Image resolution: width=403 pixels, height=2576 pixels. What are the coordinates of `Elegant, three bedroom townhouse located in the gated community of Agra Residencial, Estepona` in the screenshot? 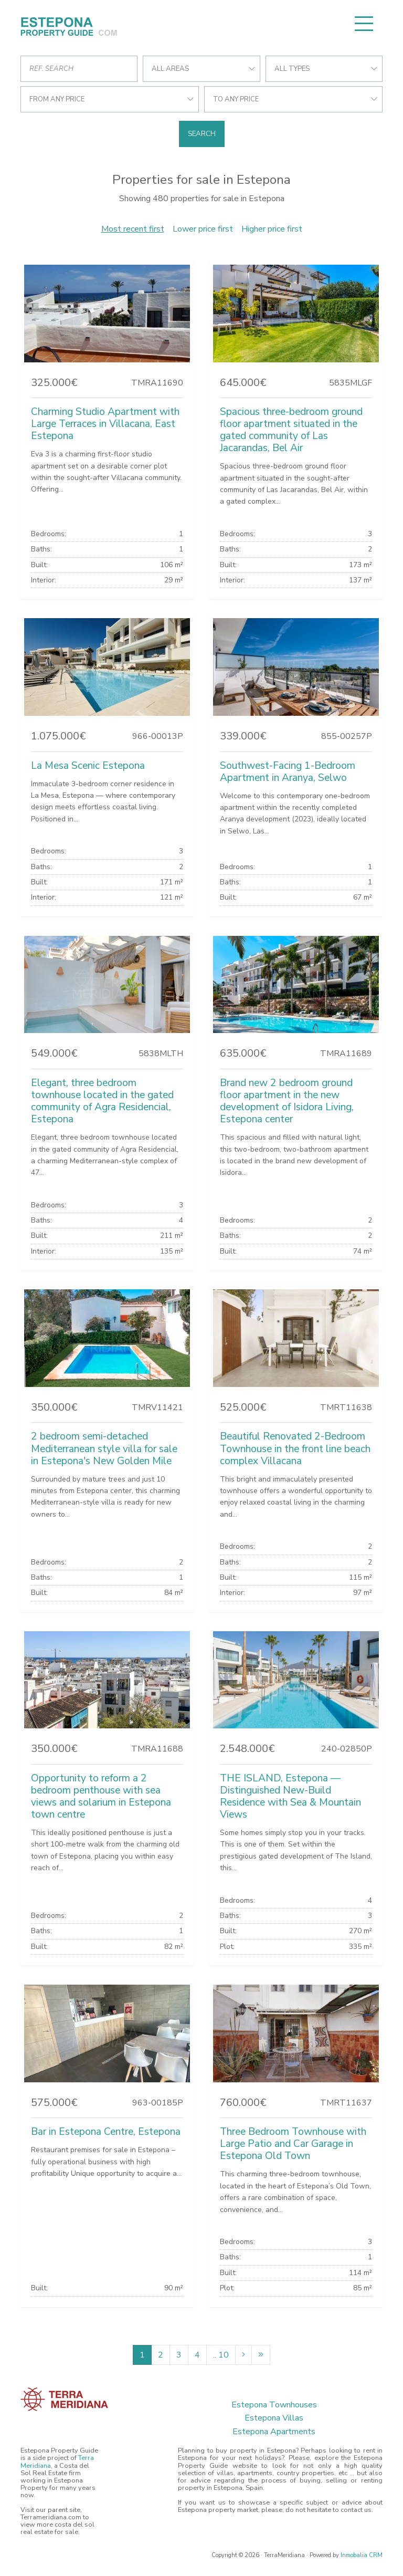 It's located at (102, 1101).